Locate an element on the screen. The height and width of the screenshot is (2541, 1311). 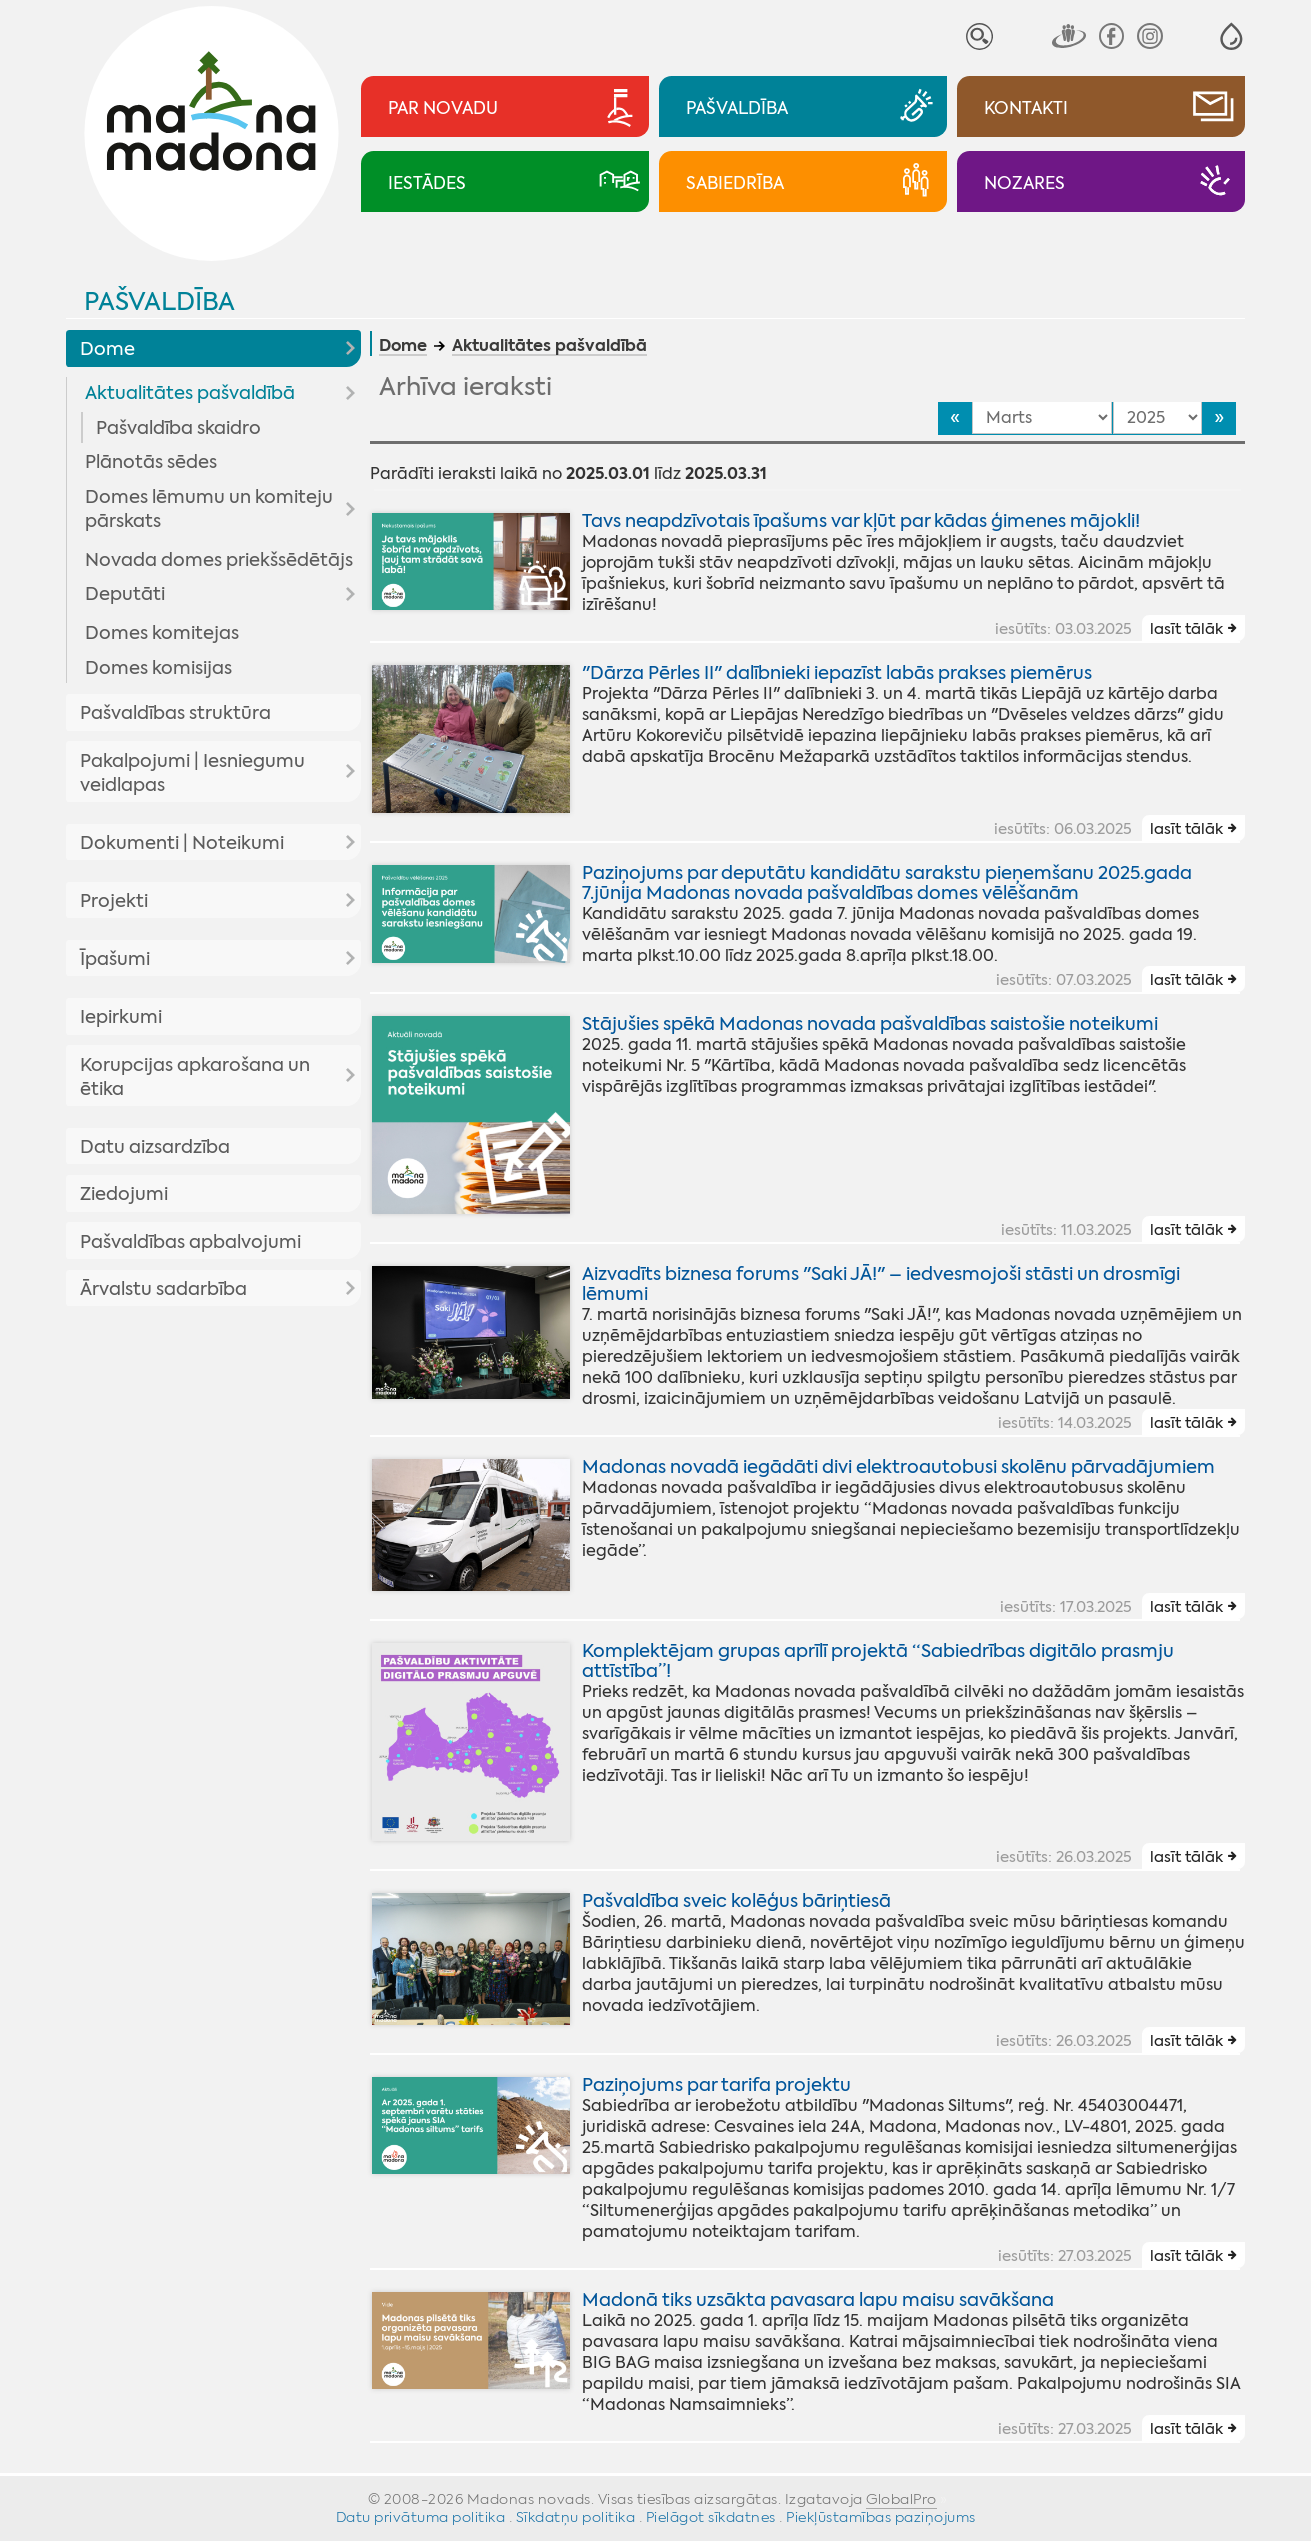
Dokumenti | Noteikumi is located at coordinates (182, 843).